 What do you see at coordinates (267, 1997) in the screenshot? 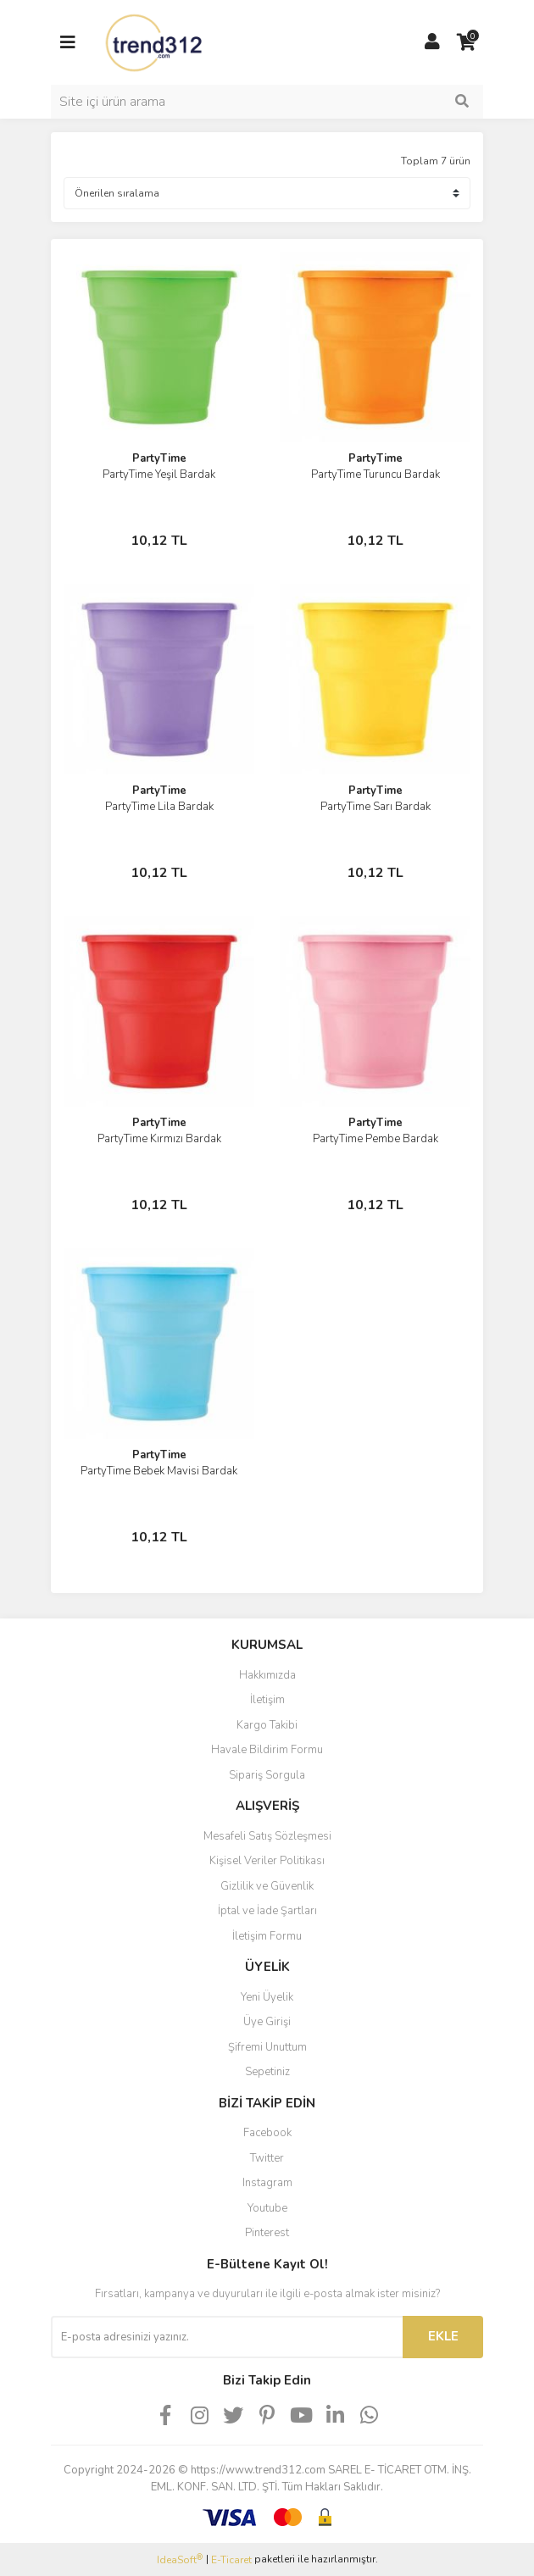
I see `Yeni Üyelik` at bounding box center [267, 1997].